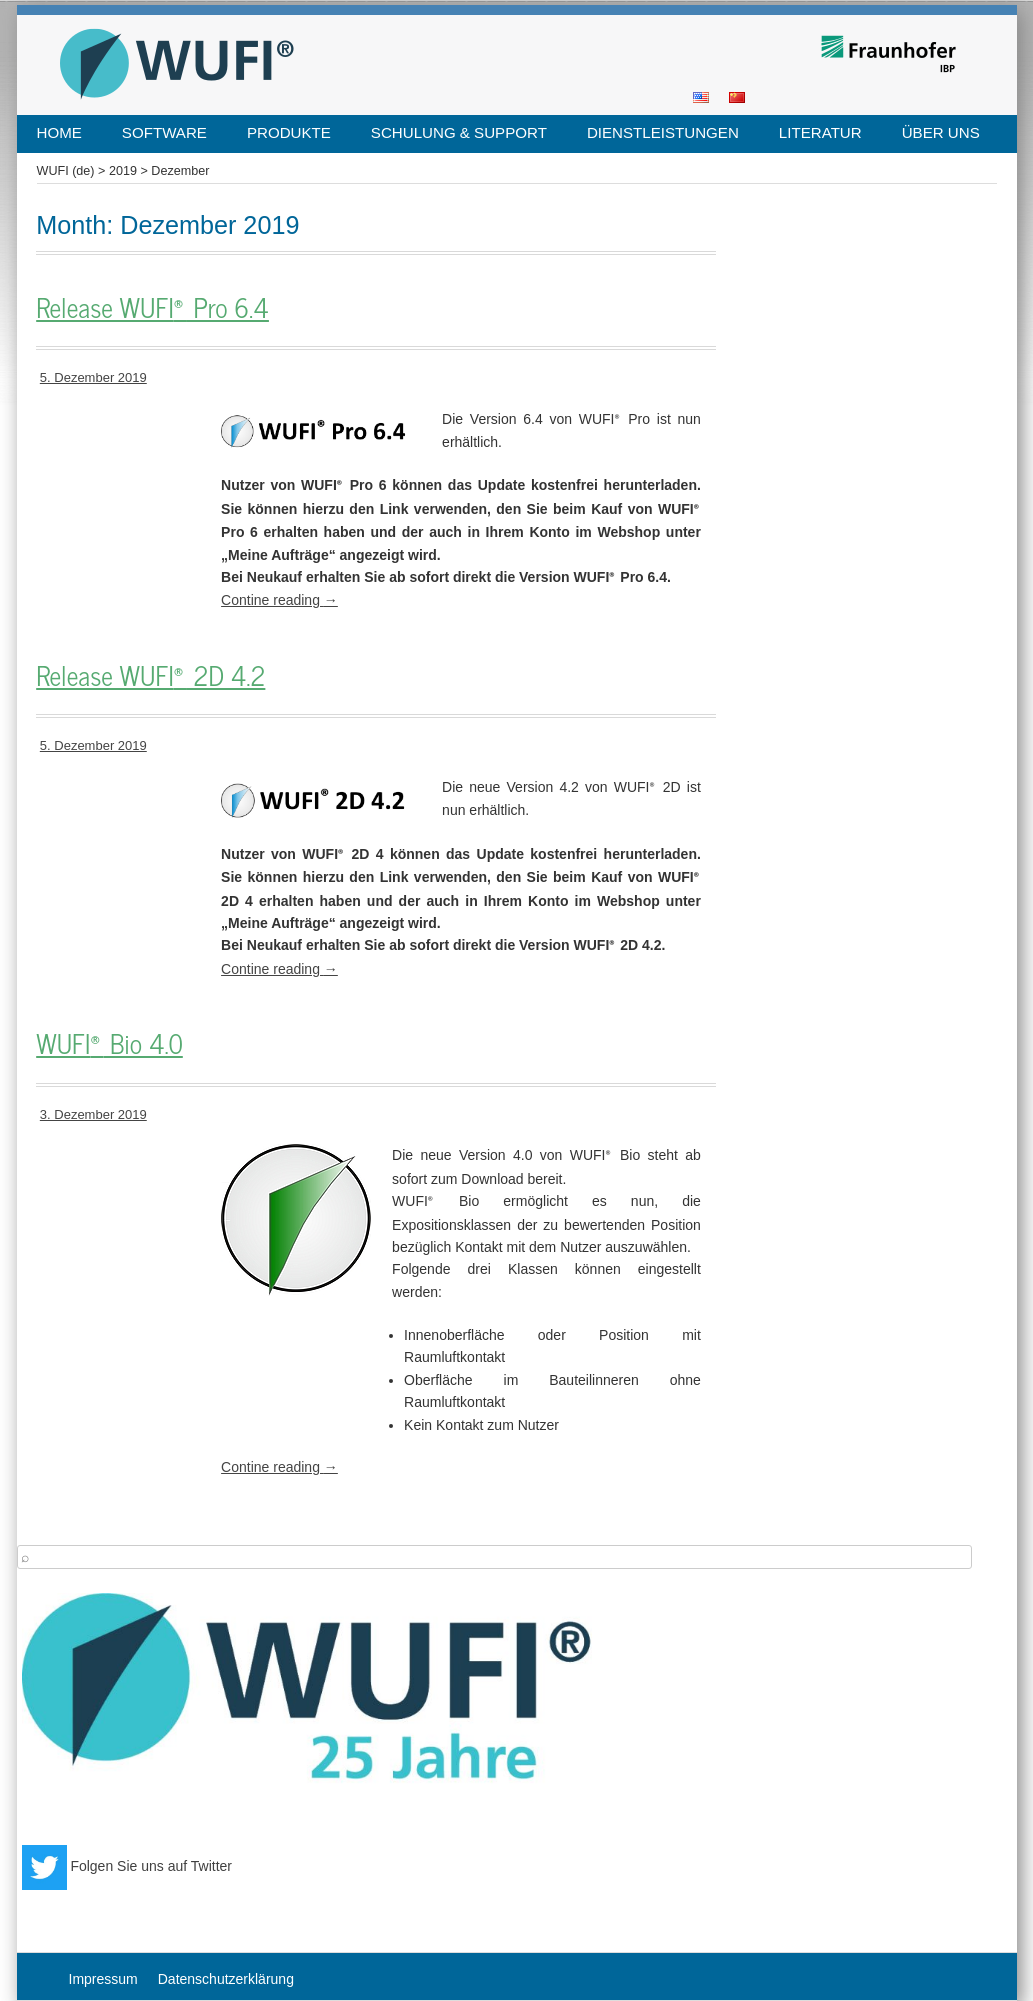  What do you see at coordinates (150, 676) in the screenshot?
I see `Release WUFI 2D 4.2` at bounding box center [150, 676].